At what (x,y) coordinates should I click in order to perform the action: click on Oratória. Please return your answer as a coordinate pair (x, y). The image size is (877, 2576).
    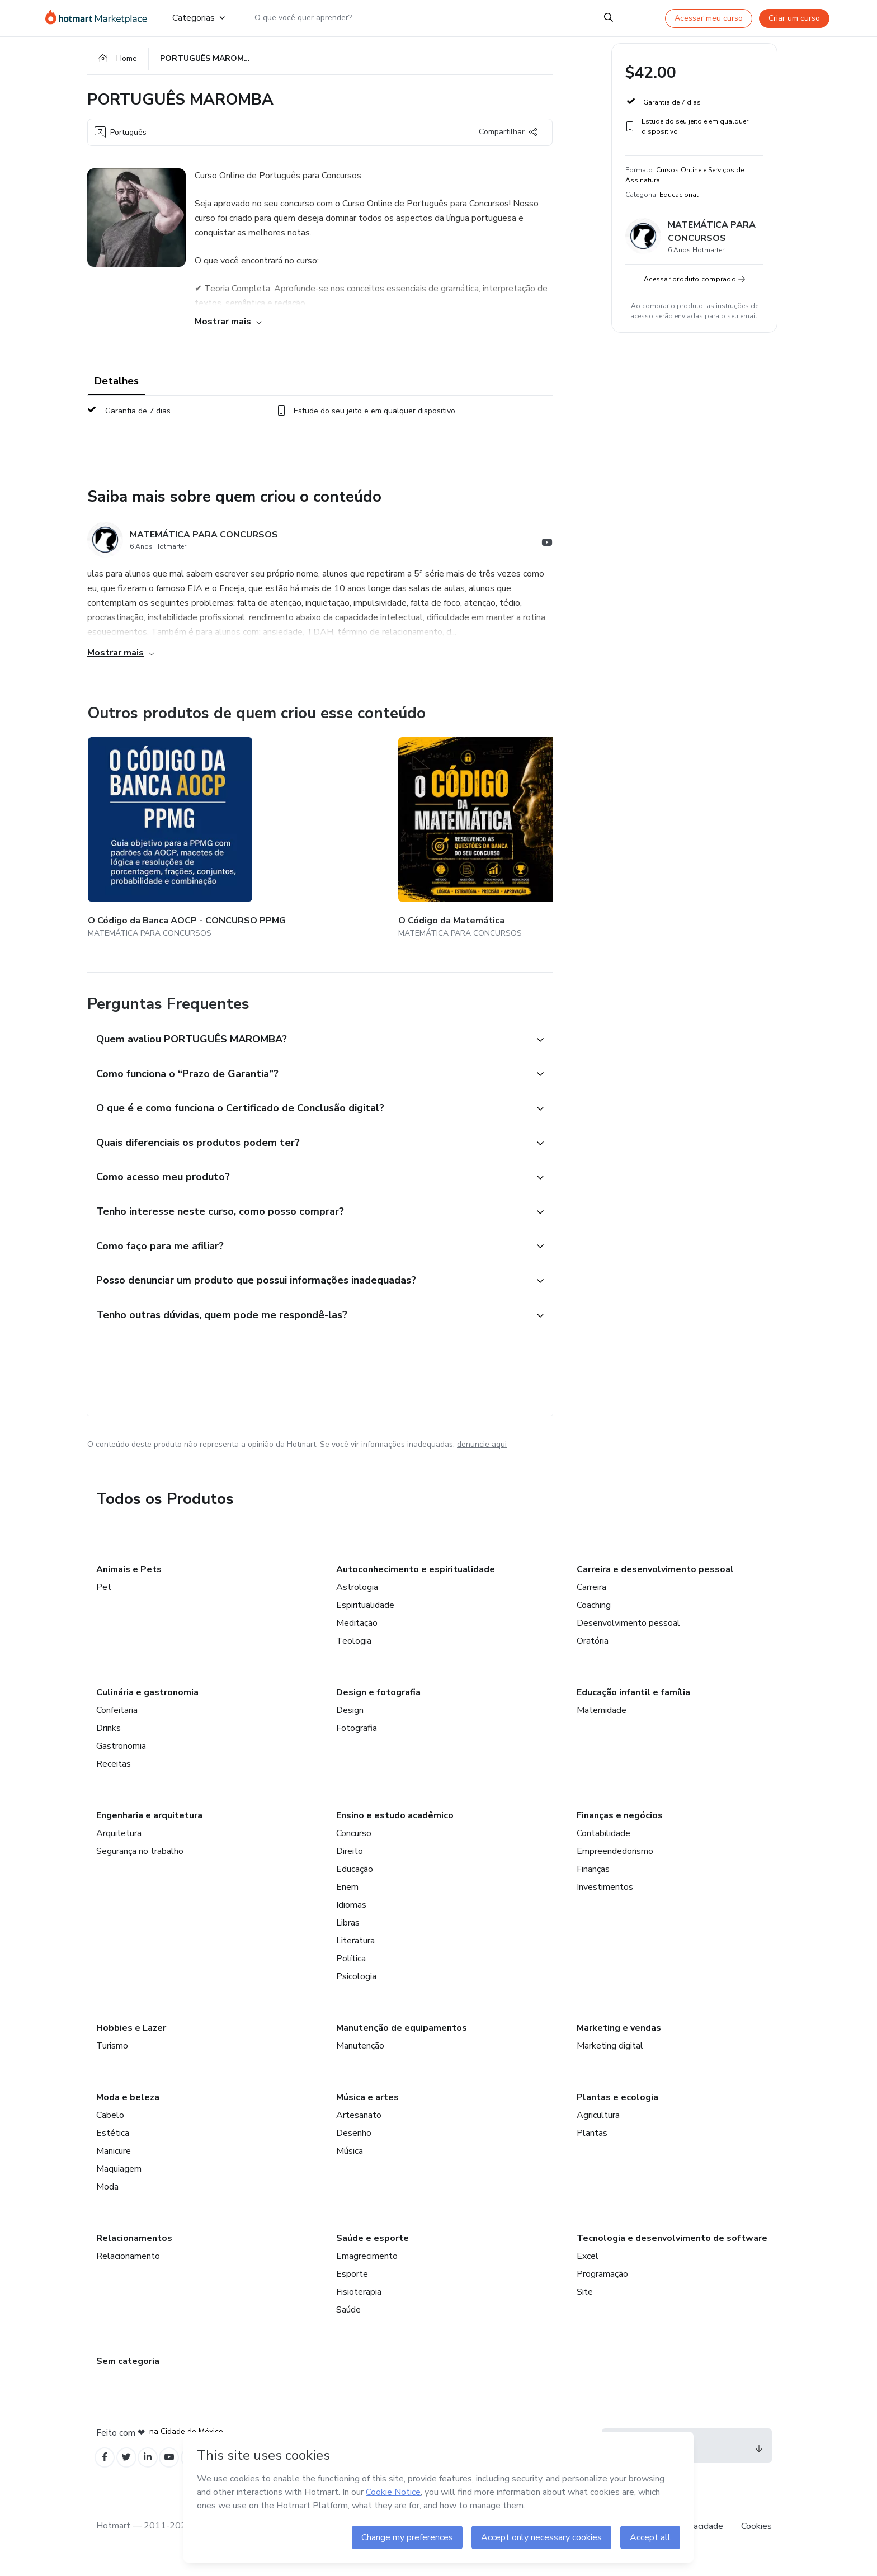
    Looking at the image, I should click on (593, 1653).